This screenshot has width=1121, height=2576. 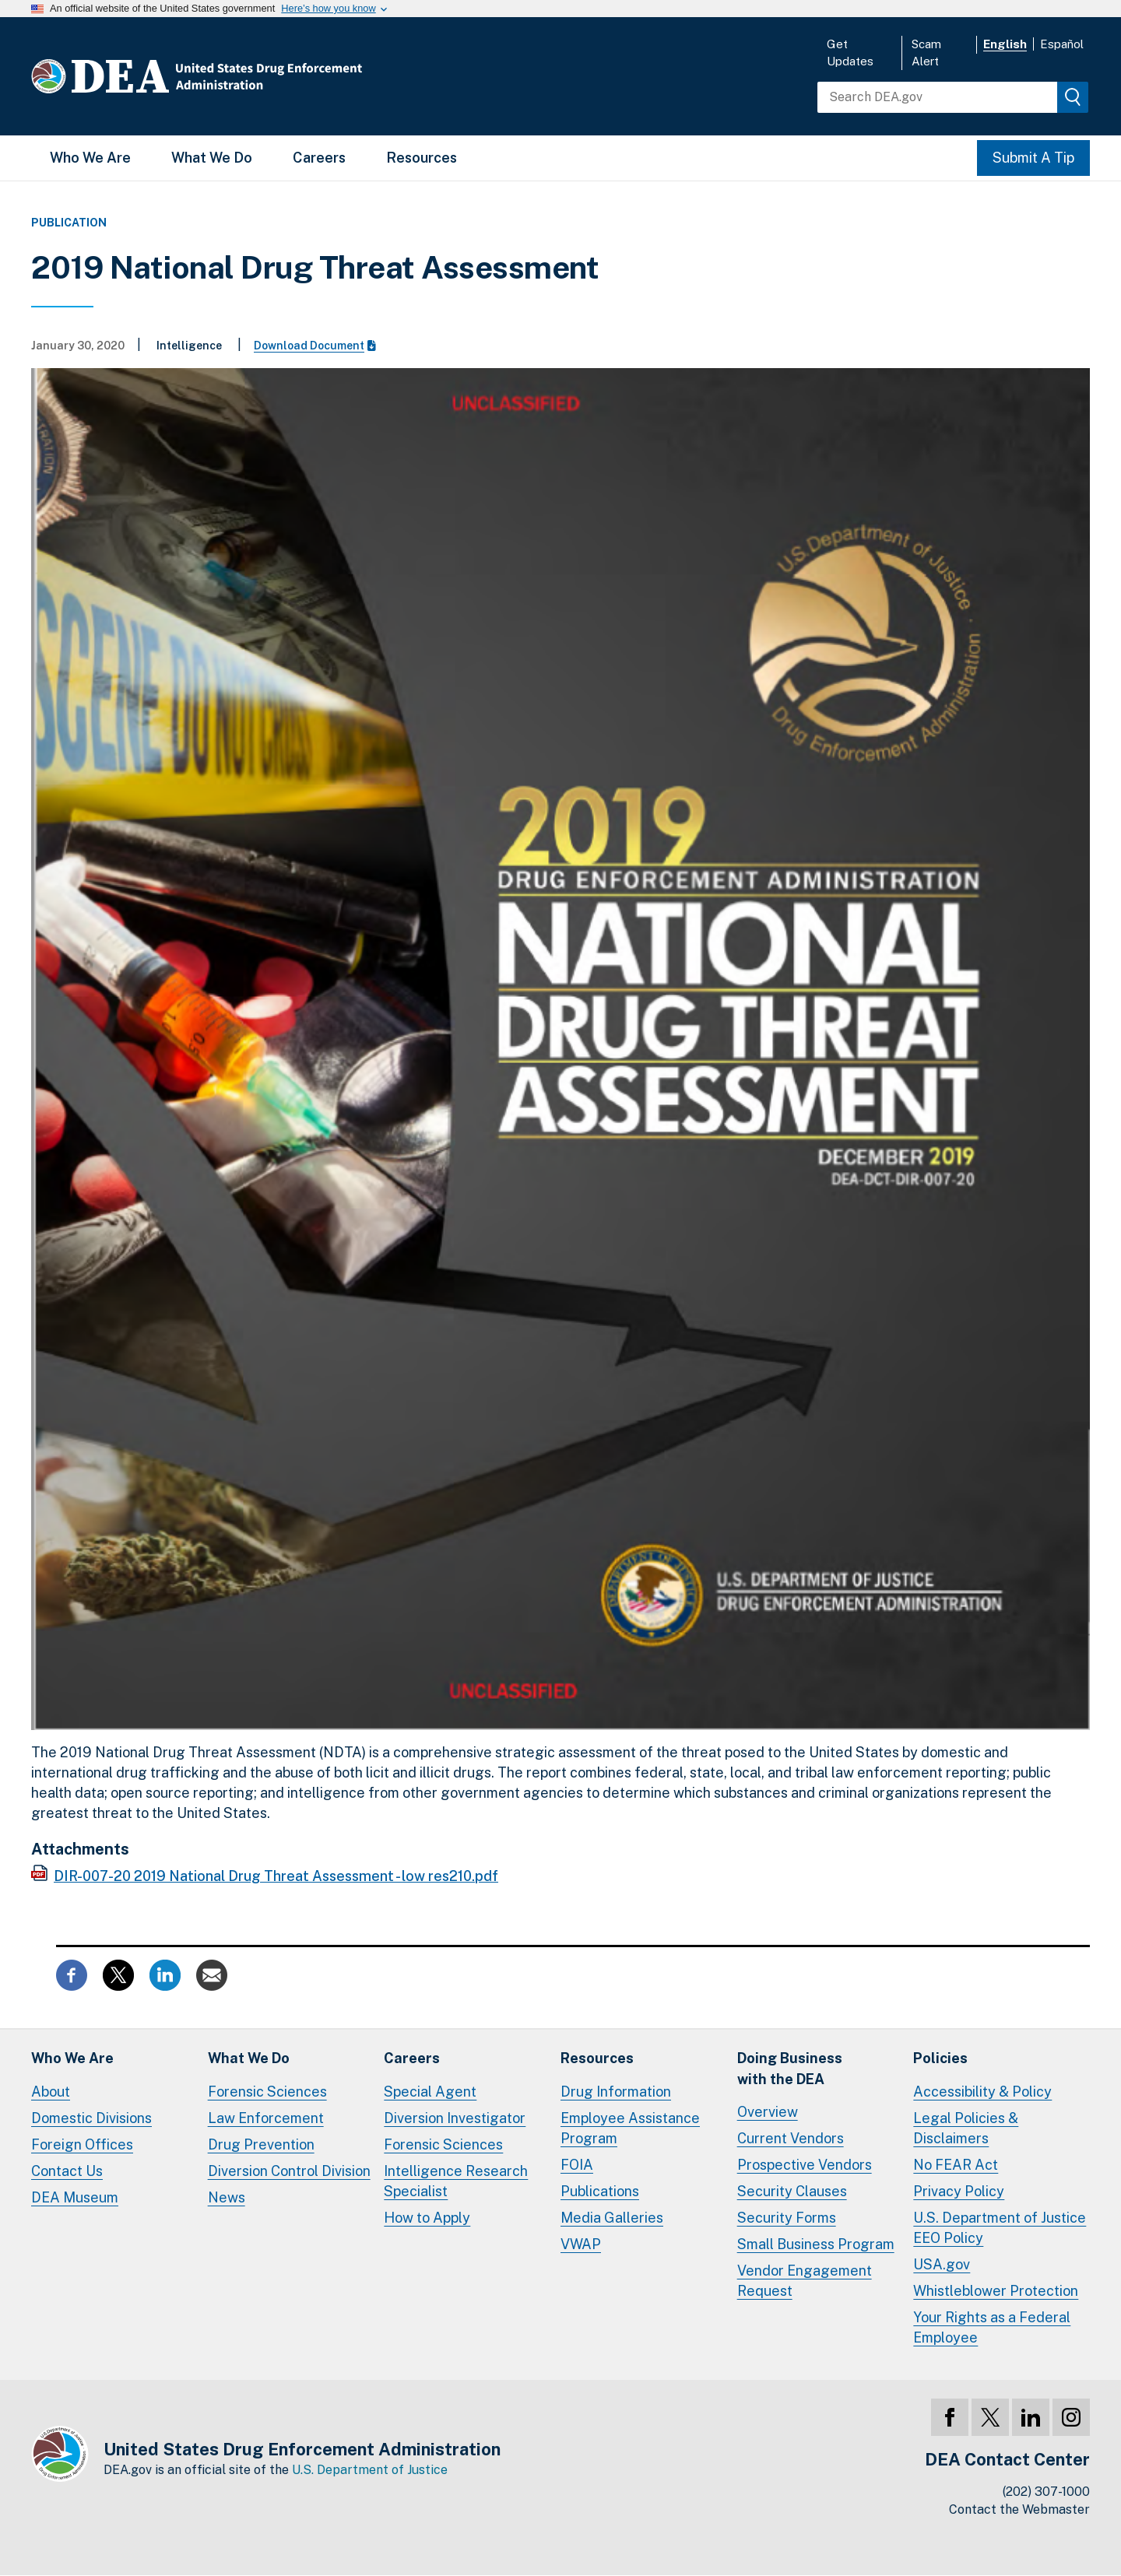 What do you see at coordinates (90, 157) in the screenshot?
I see `Who We Are` at bounding box center [90, 157].